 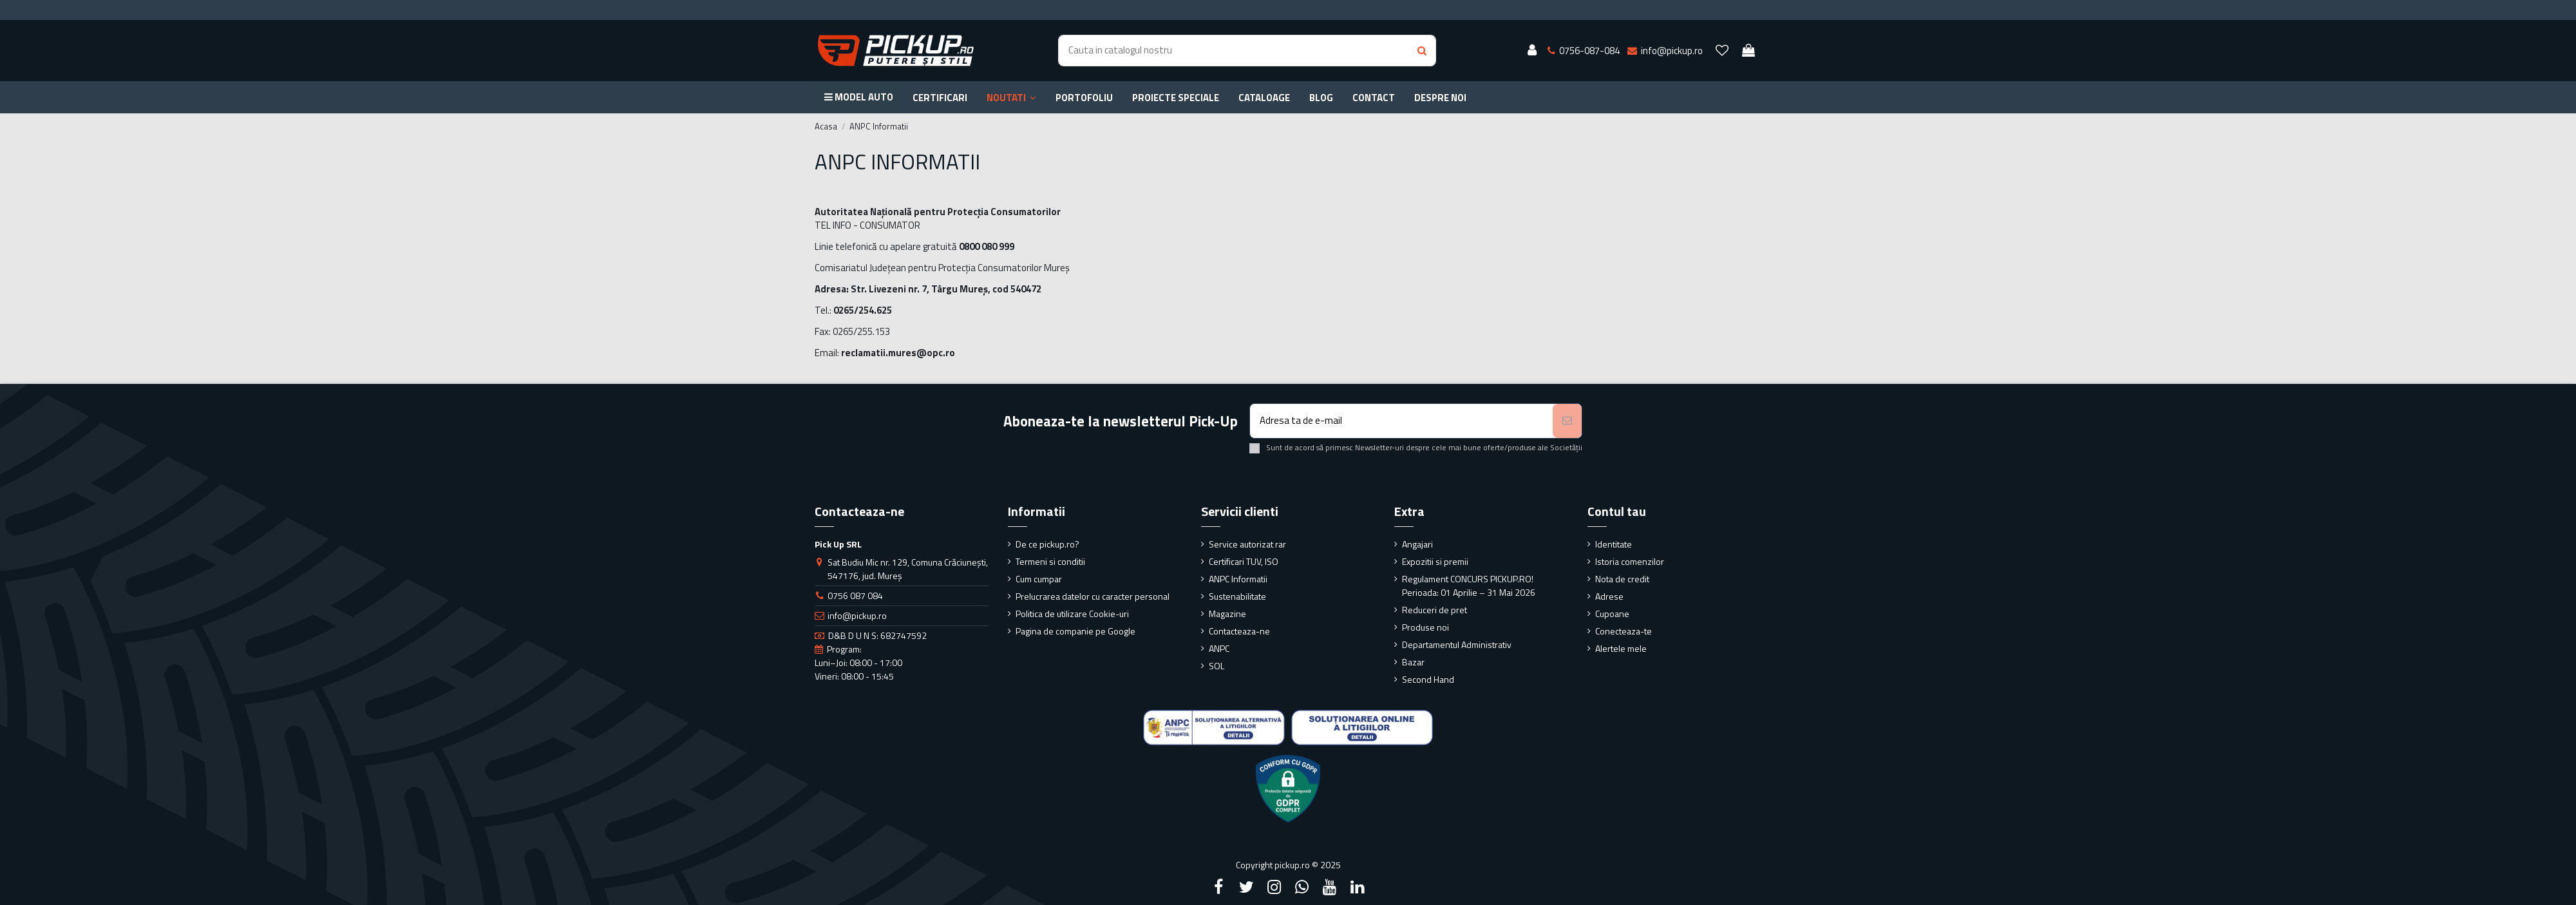 What do you see at coordinates (1609, 596) in the screenshot?
I see `Adrese` at bounding box center [1609, 596].